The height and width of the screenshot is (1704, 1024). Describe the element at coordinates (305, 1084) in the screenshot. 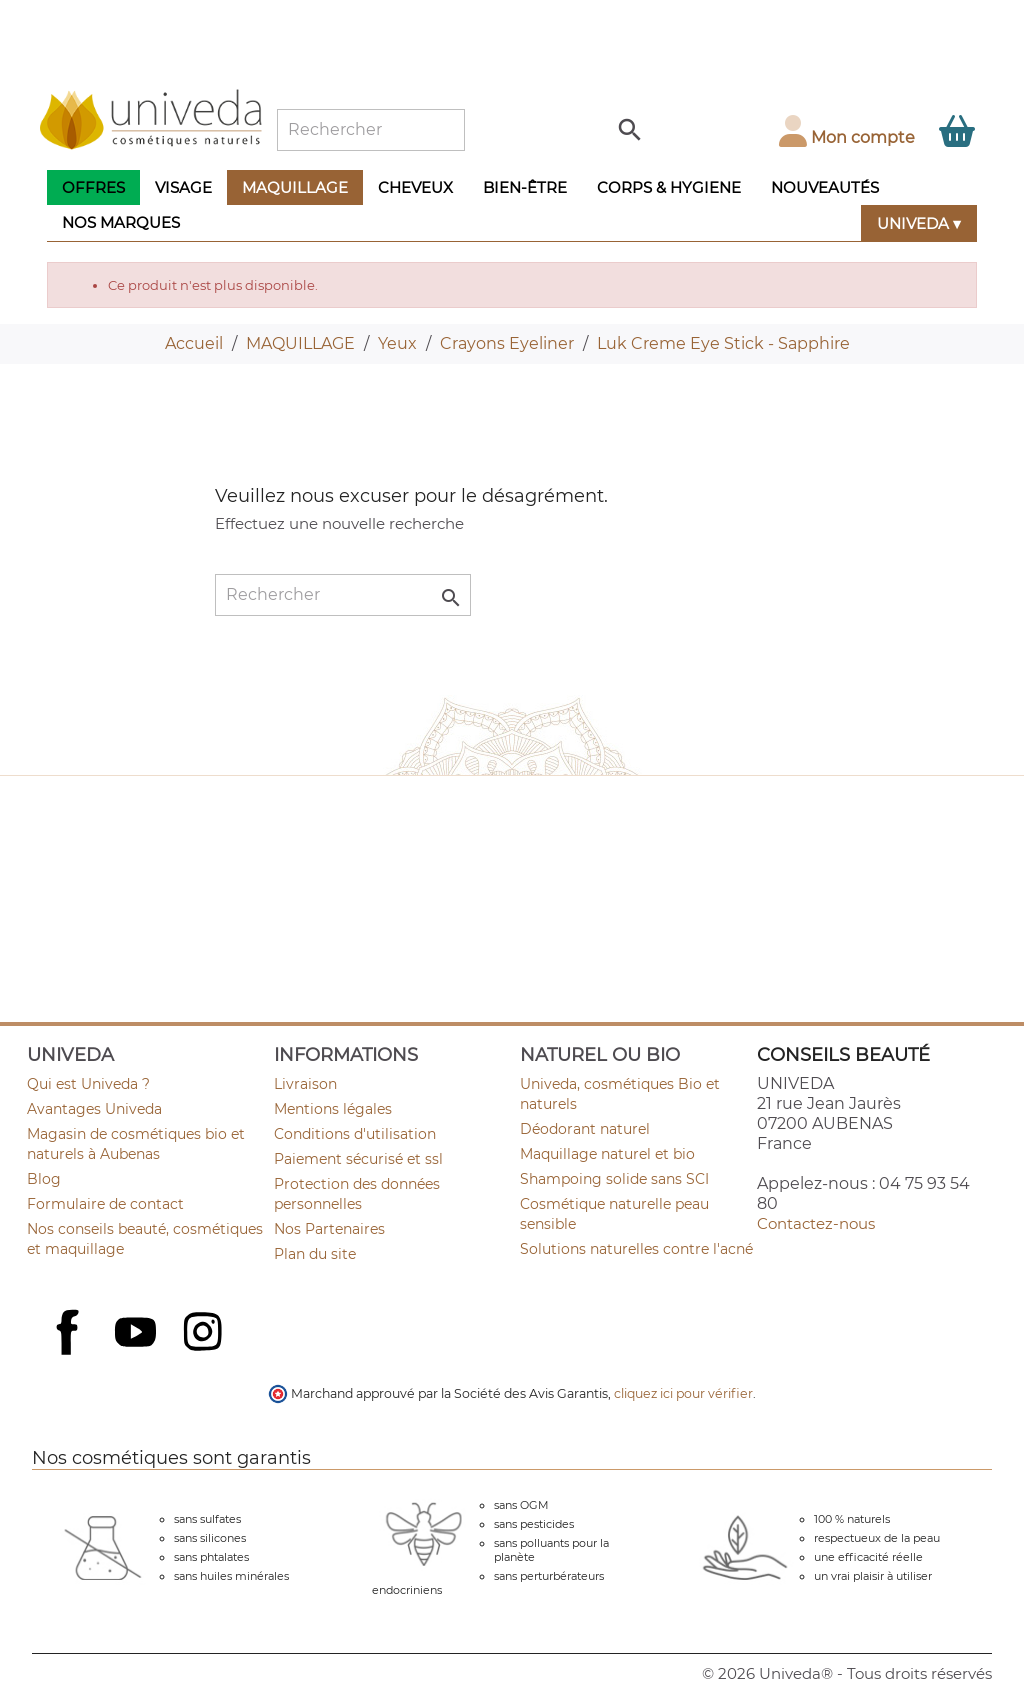

I see `Livraison` at that location.